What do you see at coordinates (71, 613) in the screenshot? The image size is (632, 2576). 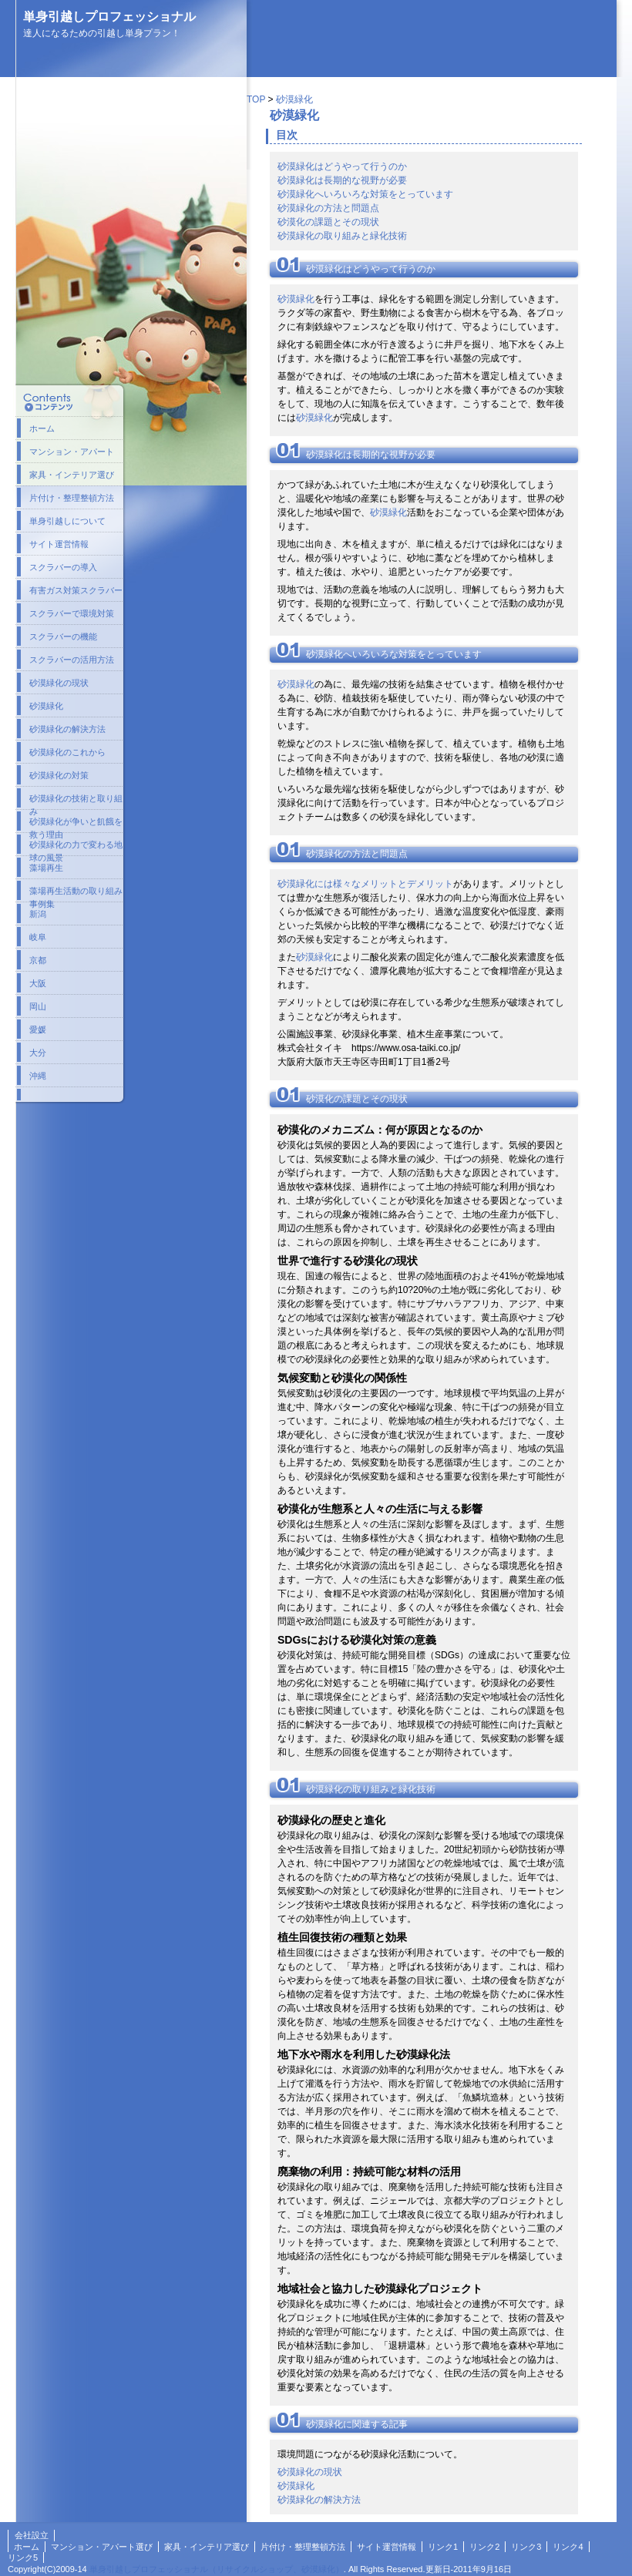 I see `スクラバーで環境対策` at bounding box center [71, 613].